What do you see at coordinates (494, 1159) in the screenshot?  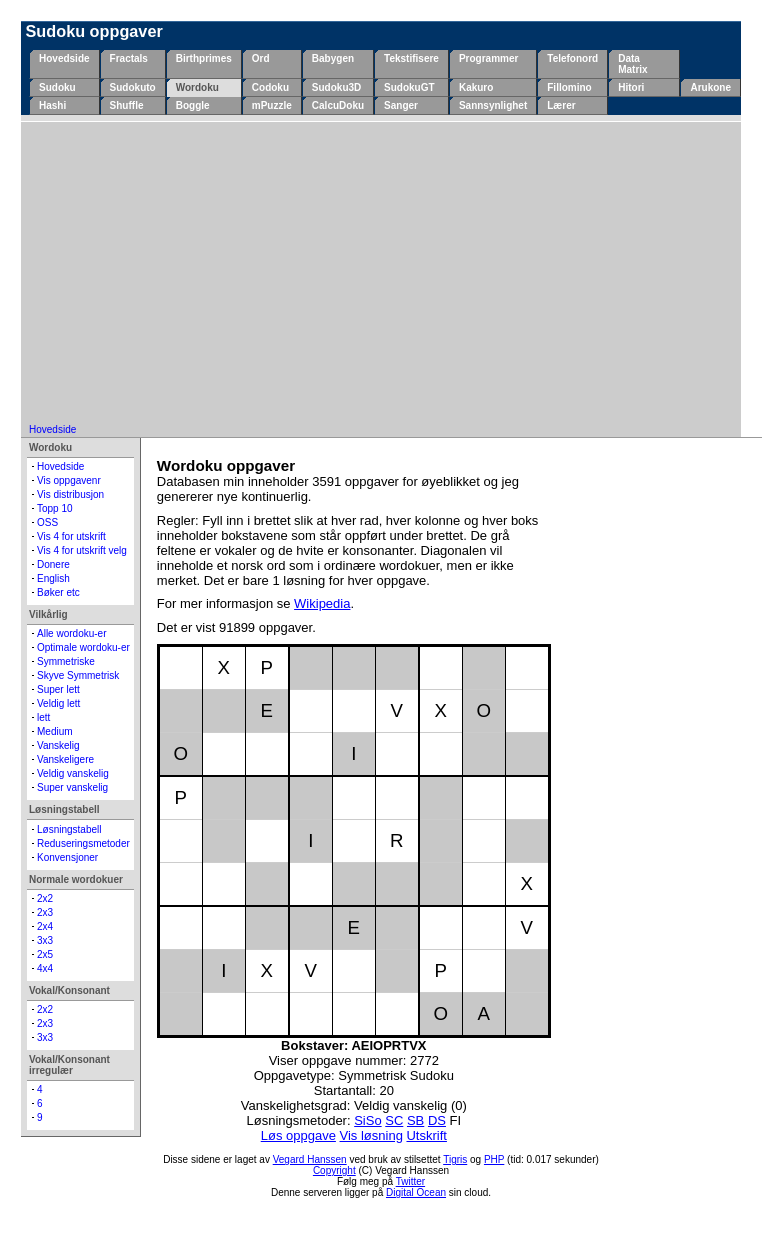 I see `PHP` at bounding box center [494, 1159].